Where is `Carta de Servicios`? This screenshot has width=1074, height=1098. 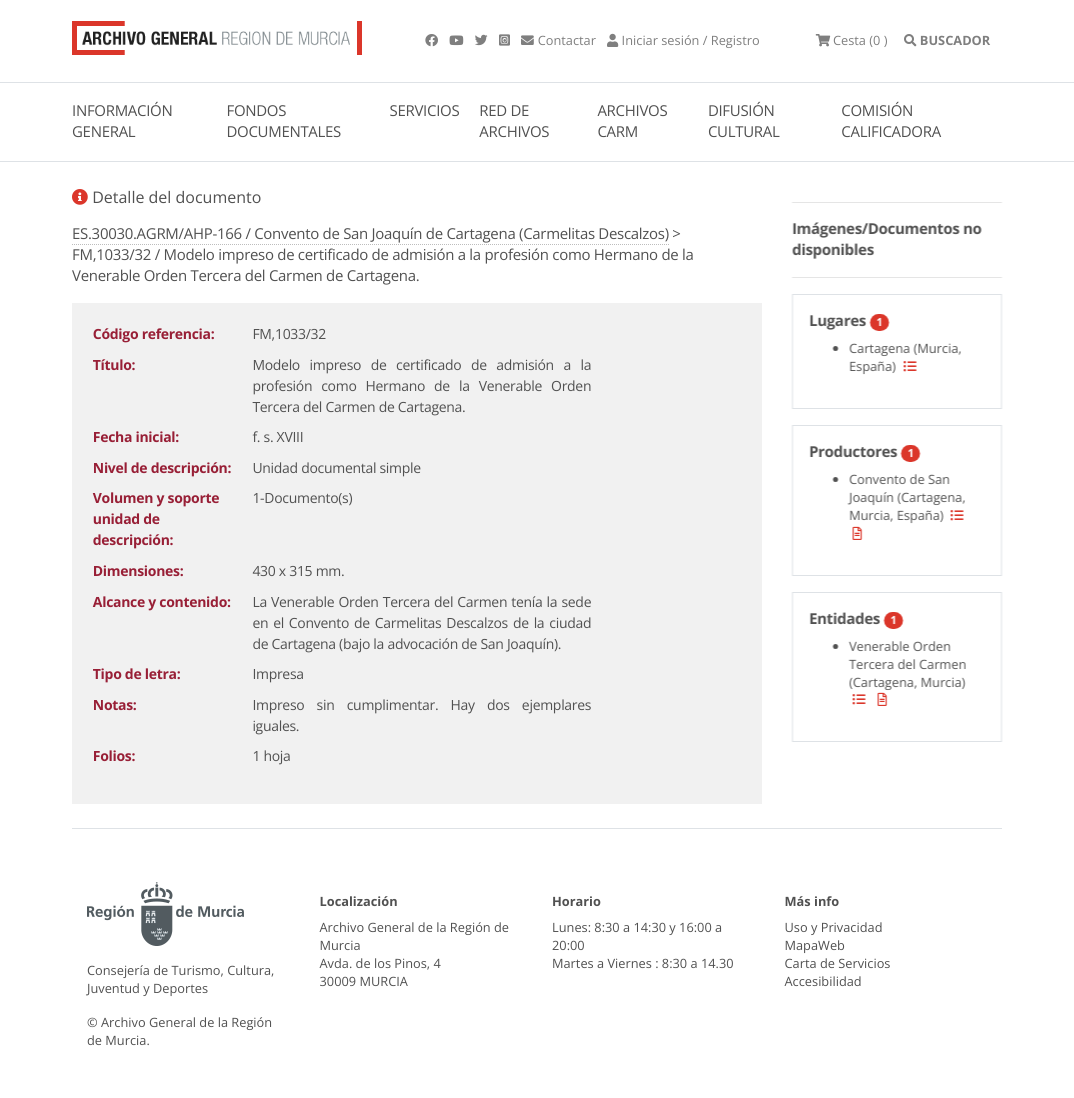 Carta de Servicios is located at coordinates (838, 963).